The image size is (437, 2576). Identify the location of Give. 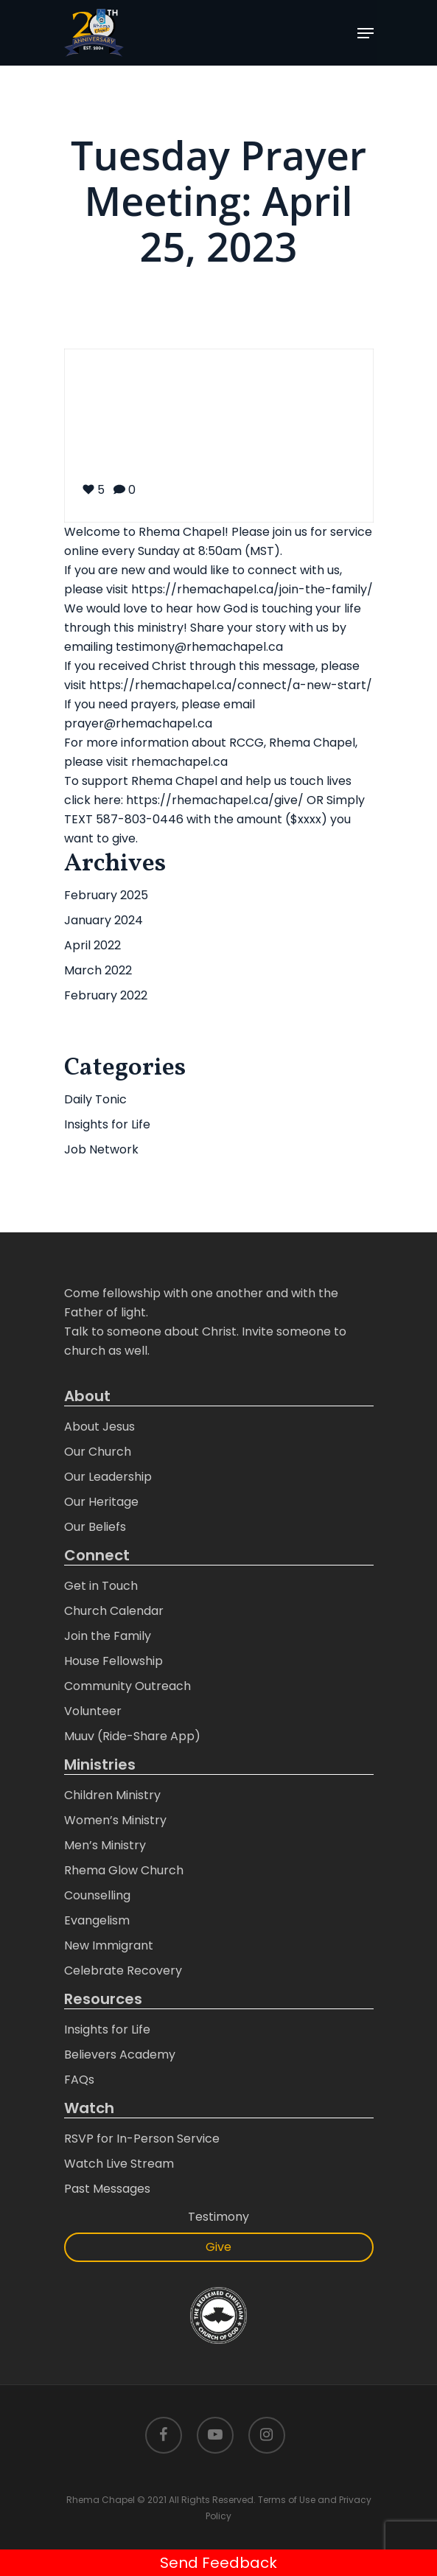
(218, 2246).